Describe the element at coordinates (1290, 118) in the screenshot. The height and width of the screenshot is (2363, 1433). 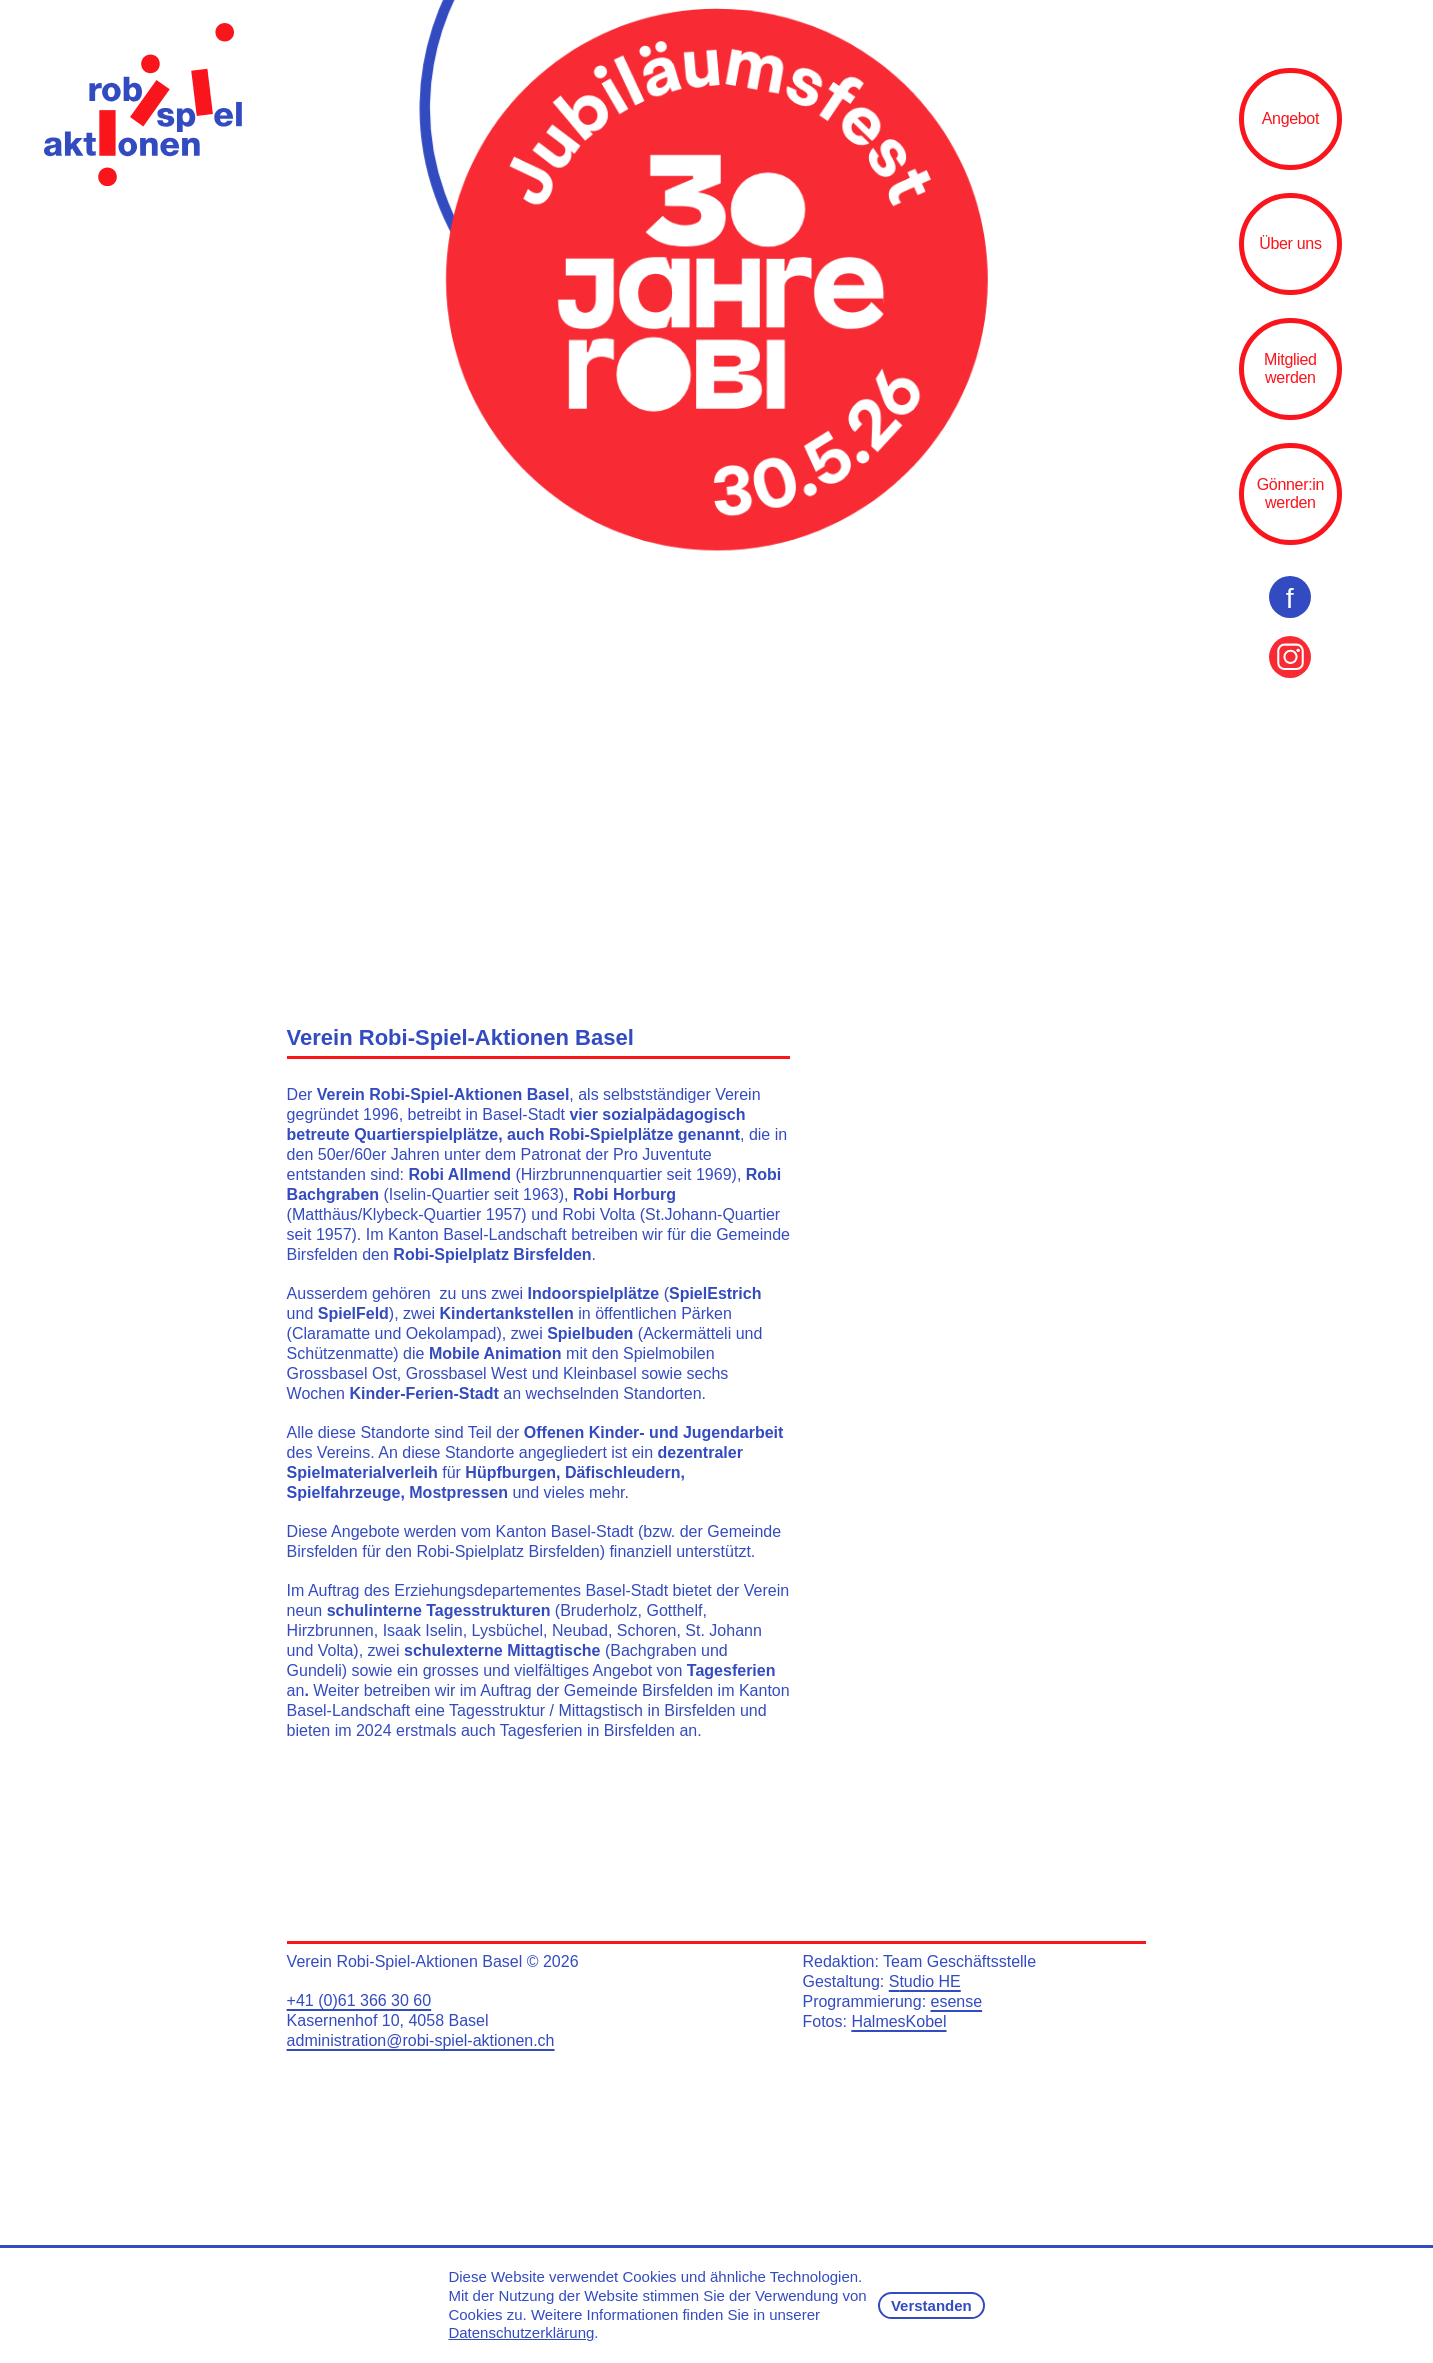
I see `Angebot` at that location.